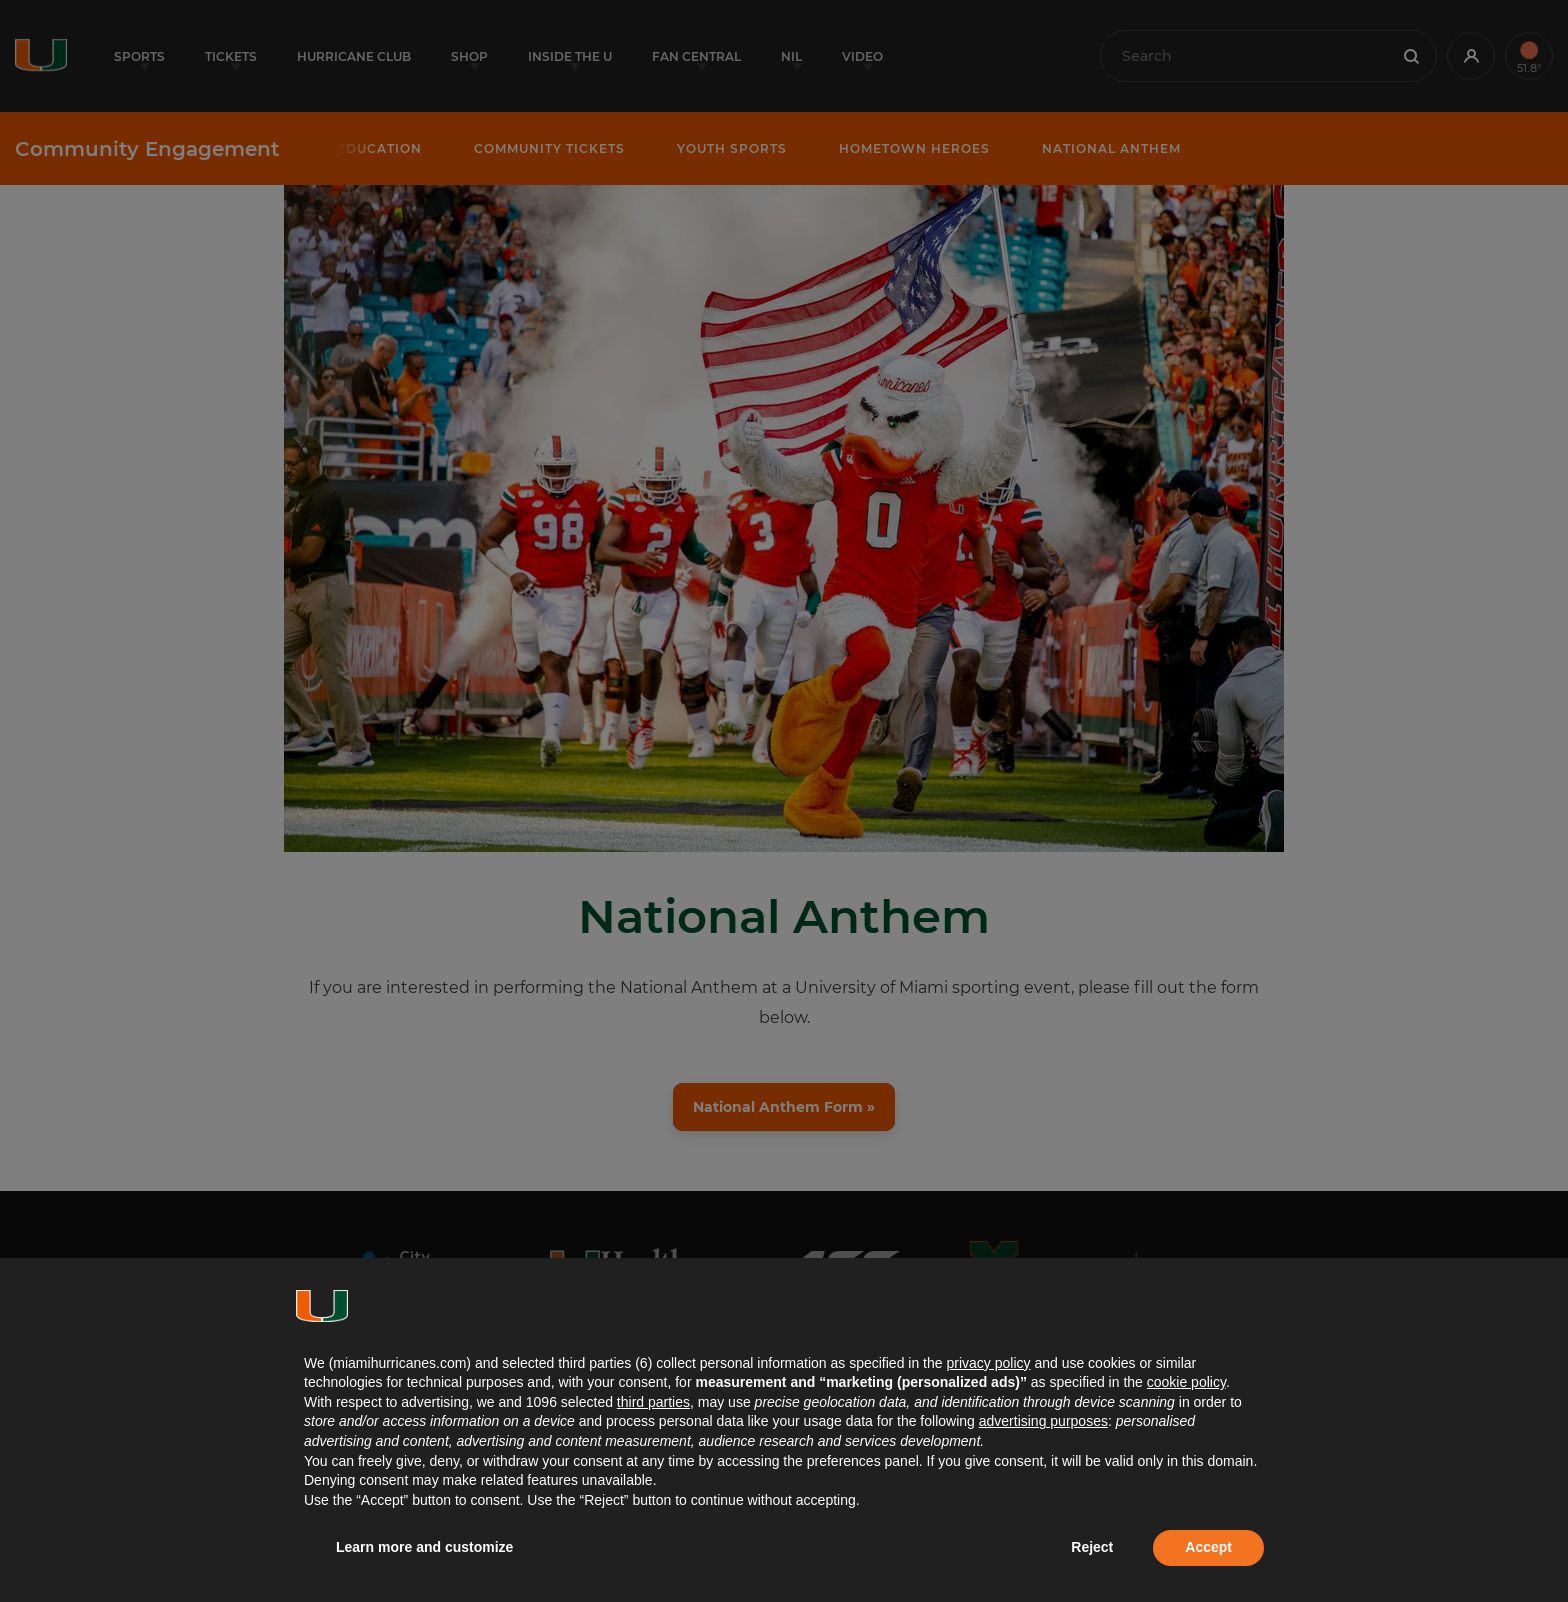  What do you see at coordinates (1092, 1547) in the screenshot?
I see `Reject [button]` at bounding box center [1092, 1547].